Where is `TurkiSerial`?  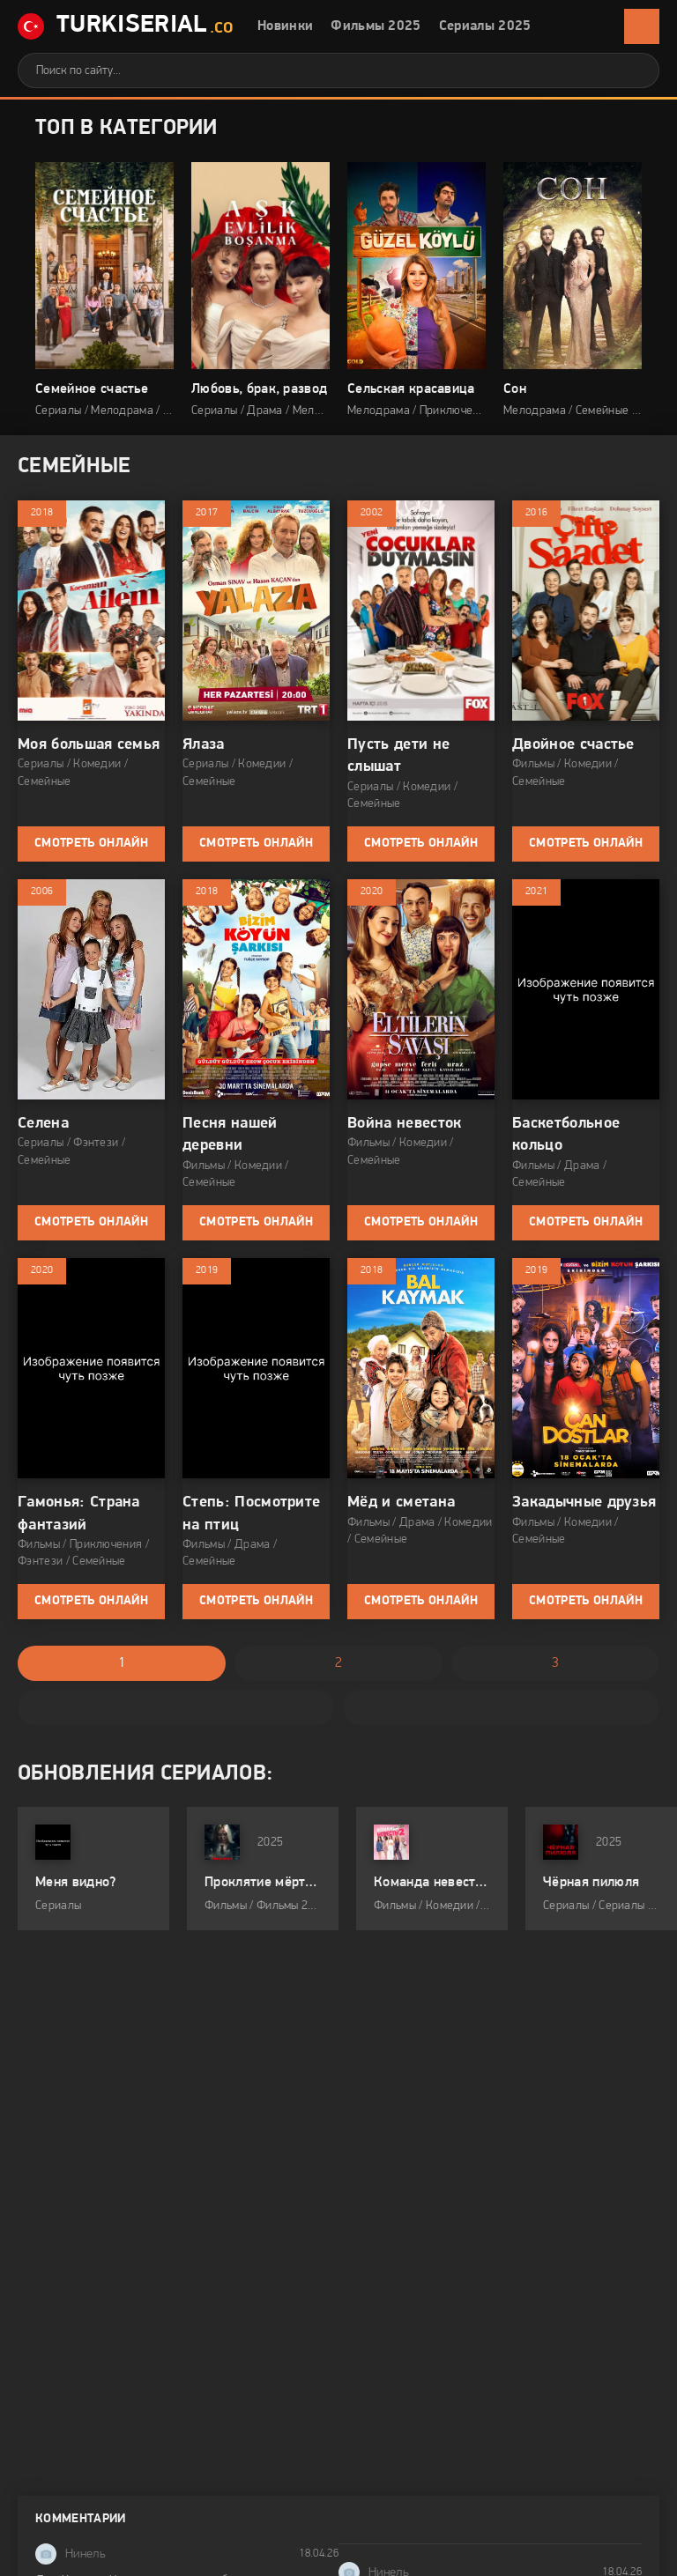
TurkiSerial is located at coordinates (126, 27).